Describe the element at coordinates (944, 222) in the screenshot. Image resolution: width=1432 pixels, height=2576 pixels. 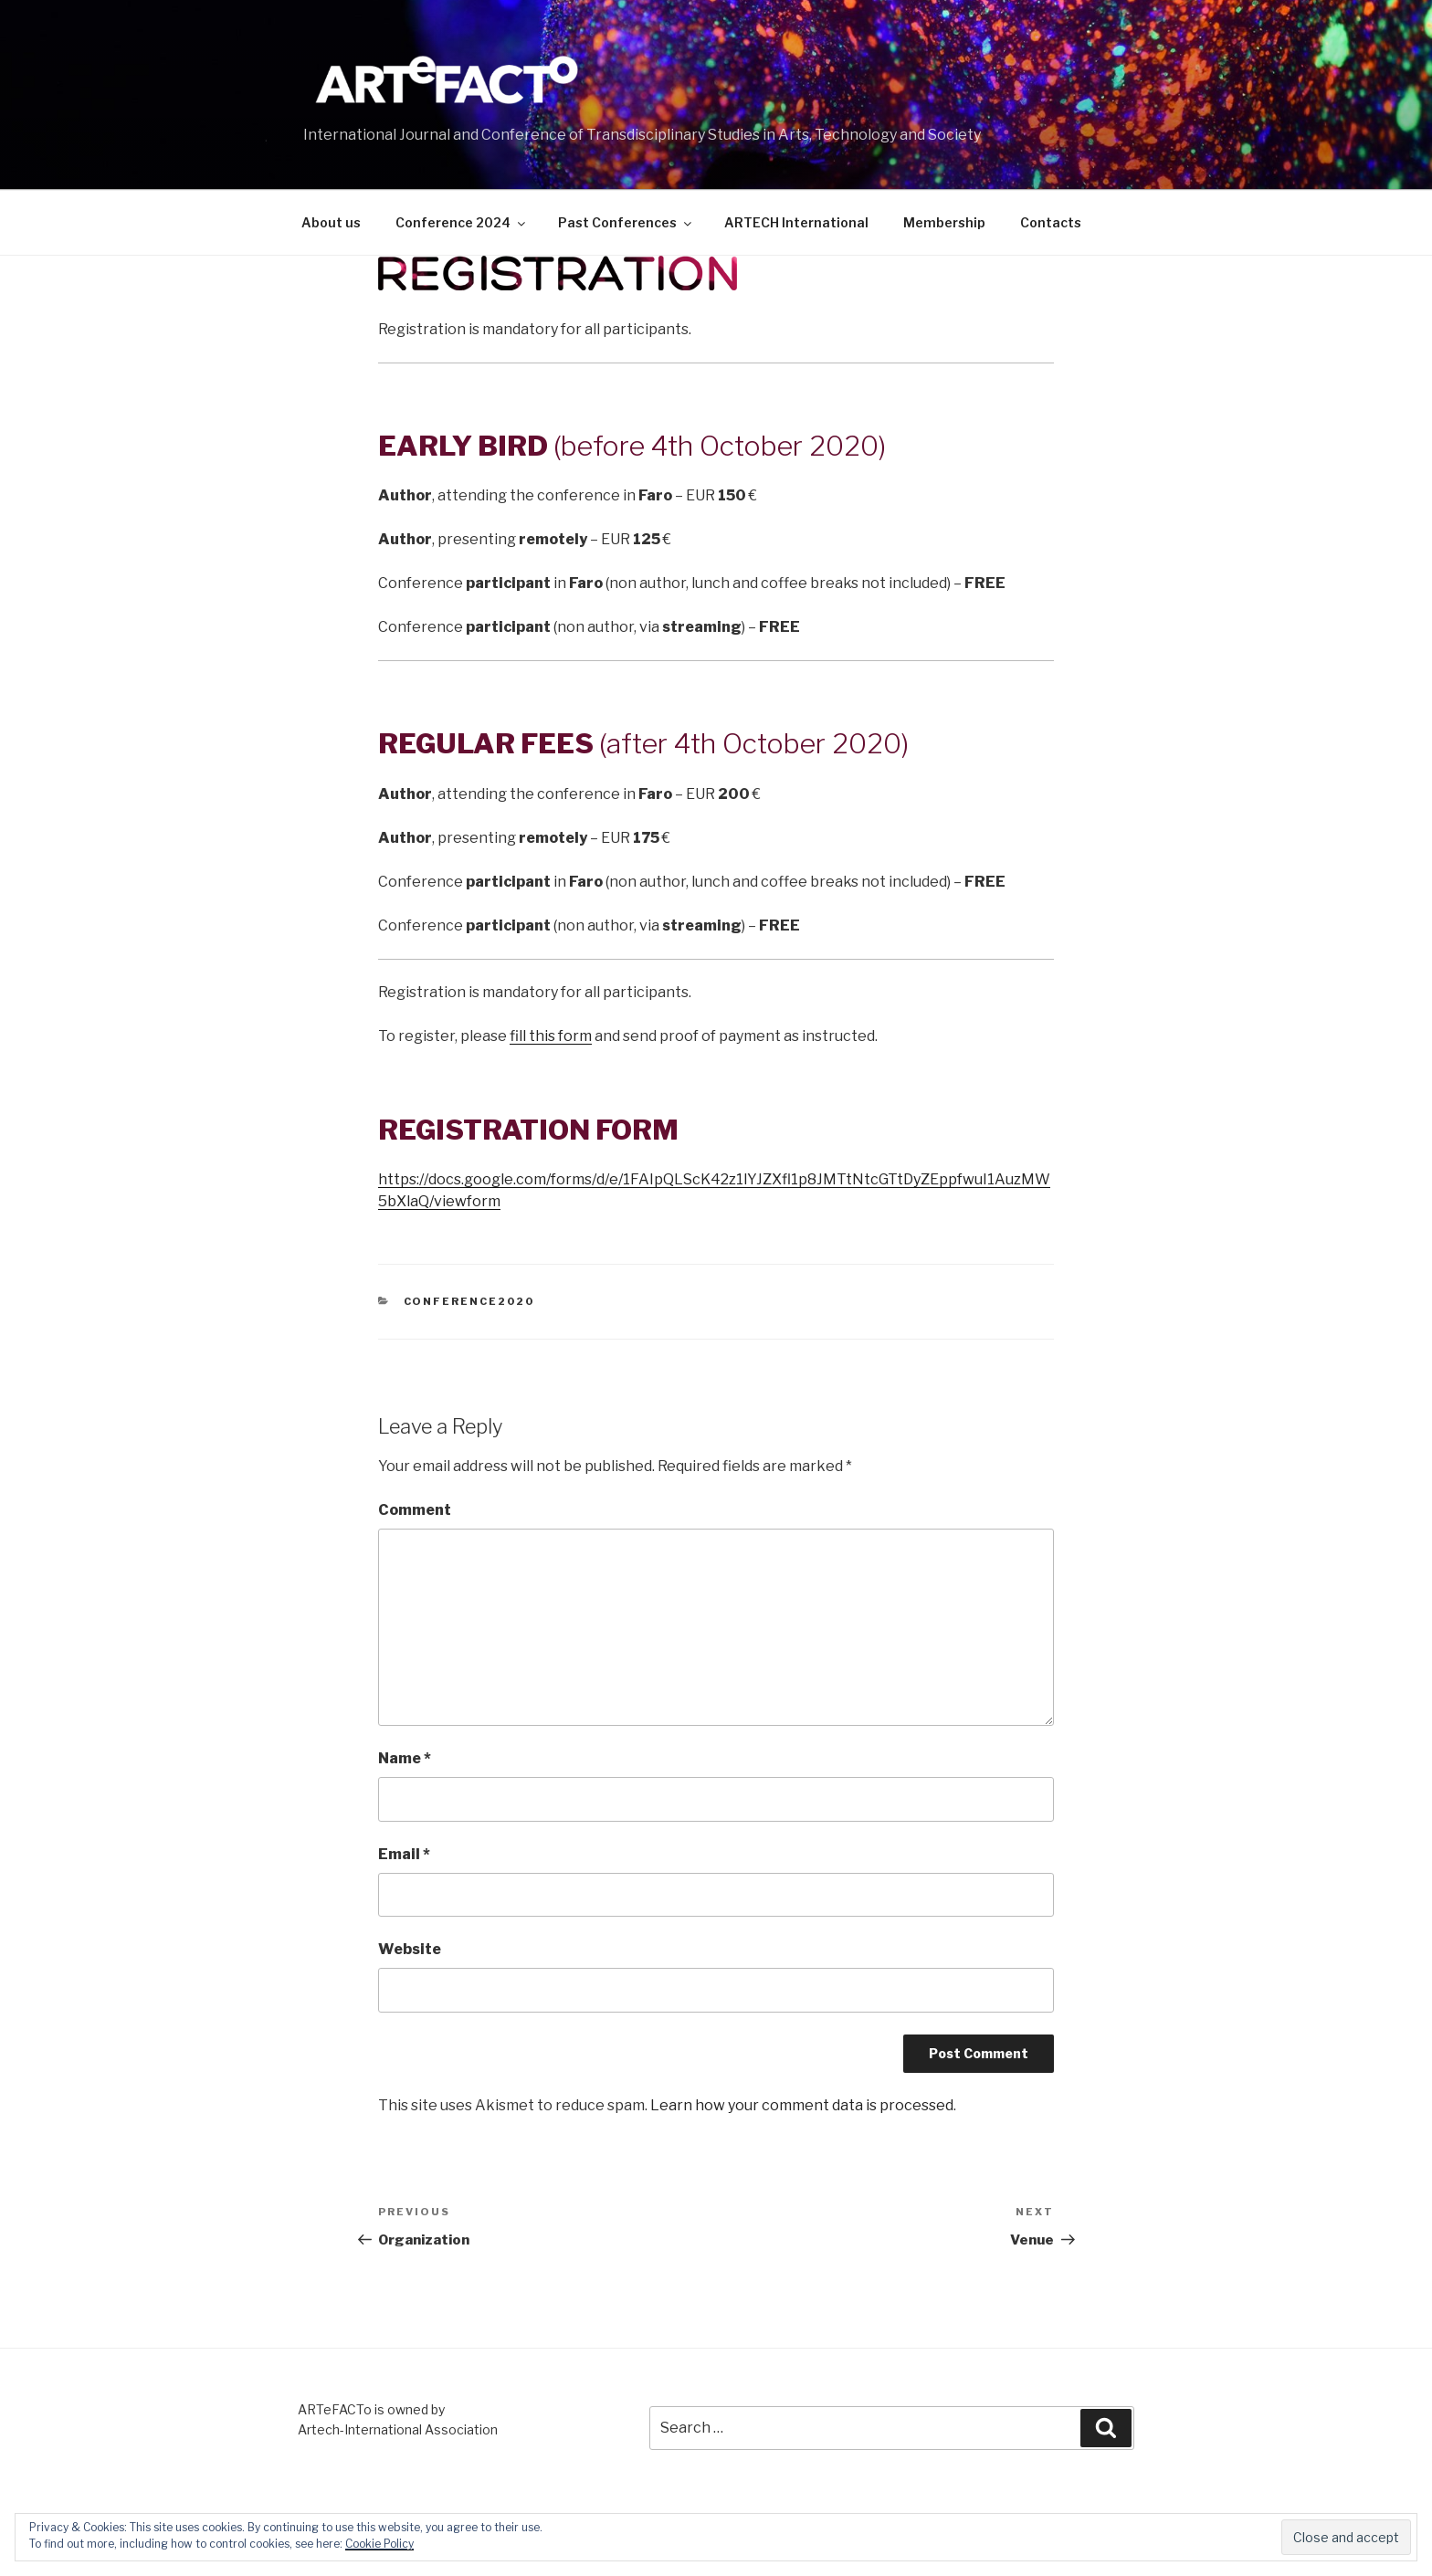
I see `Membership` at that location.